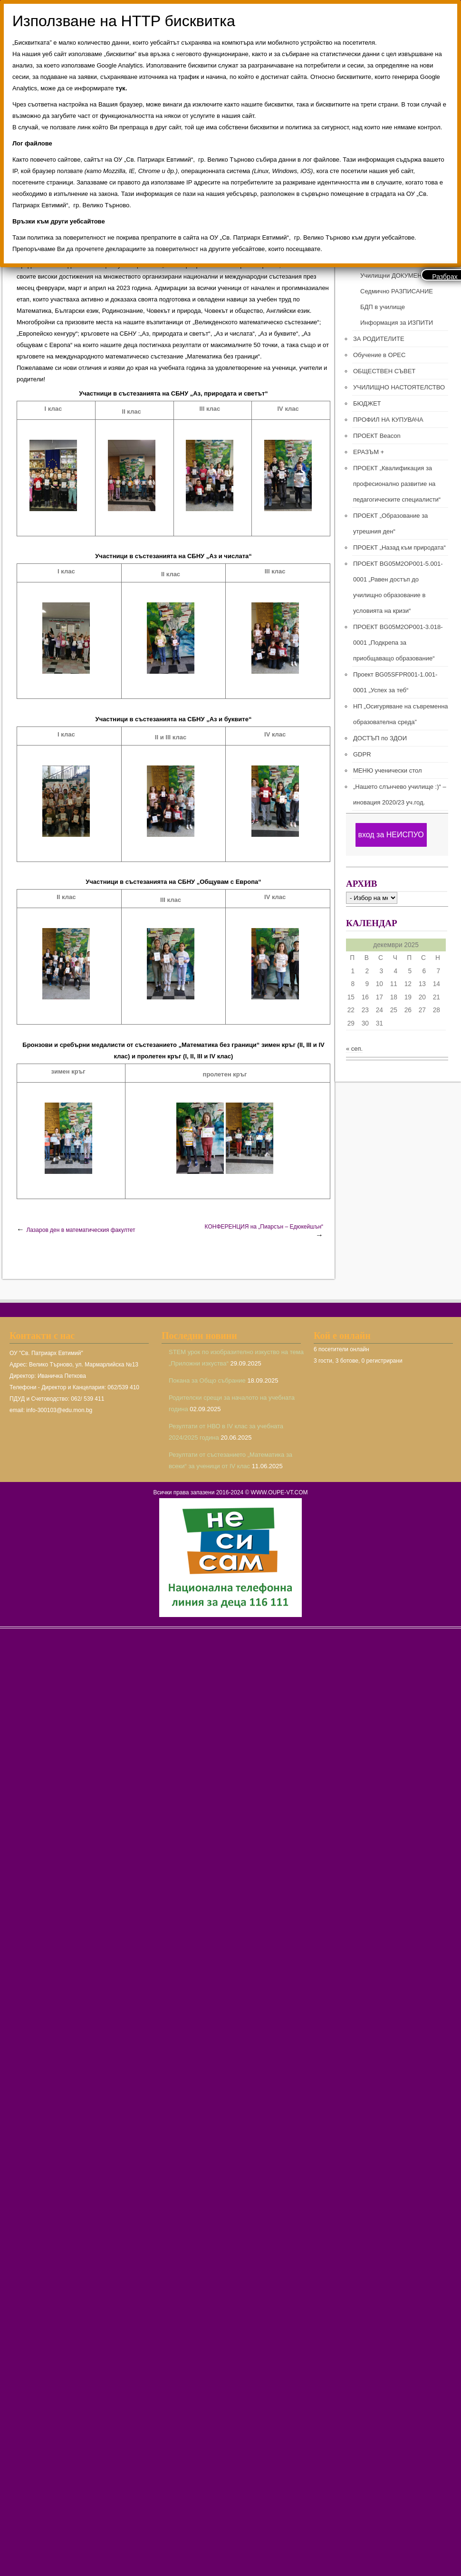 The width and height of the screenshot is (461, 2576). What do you see at coordinates (387, 259) in the screenshot?
I see `ПРЕПОДАВАТЕЛИ` at bounding box center [387, 259].